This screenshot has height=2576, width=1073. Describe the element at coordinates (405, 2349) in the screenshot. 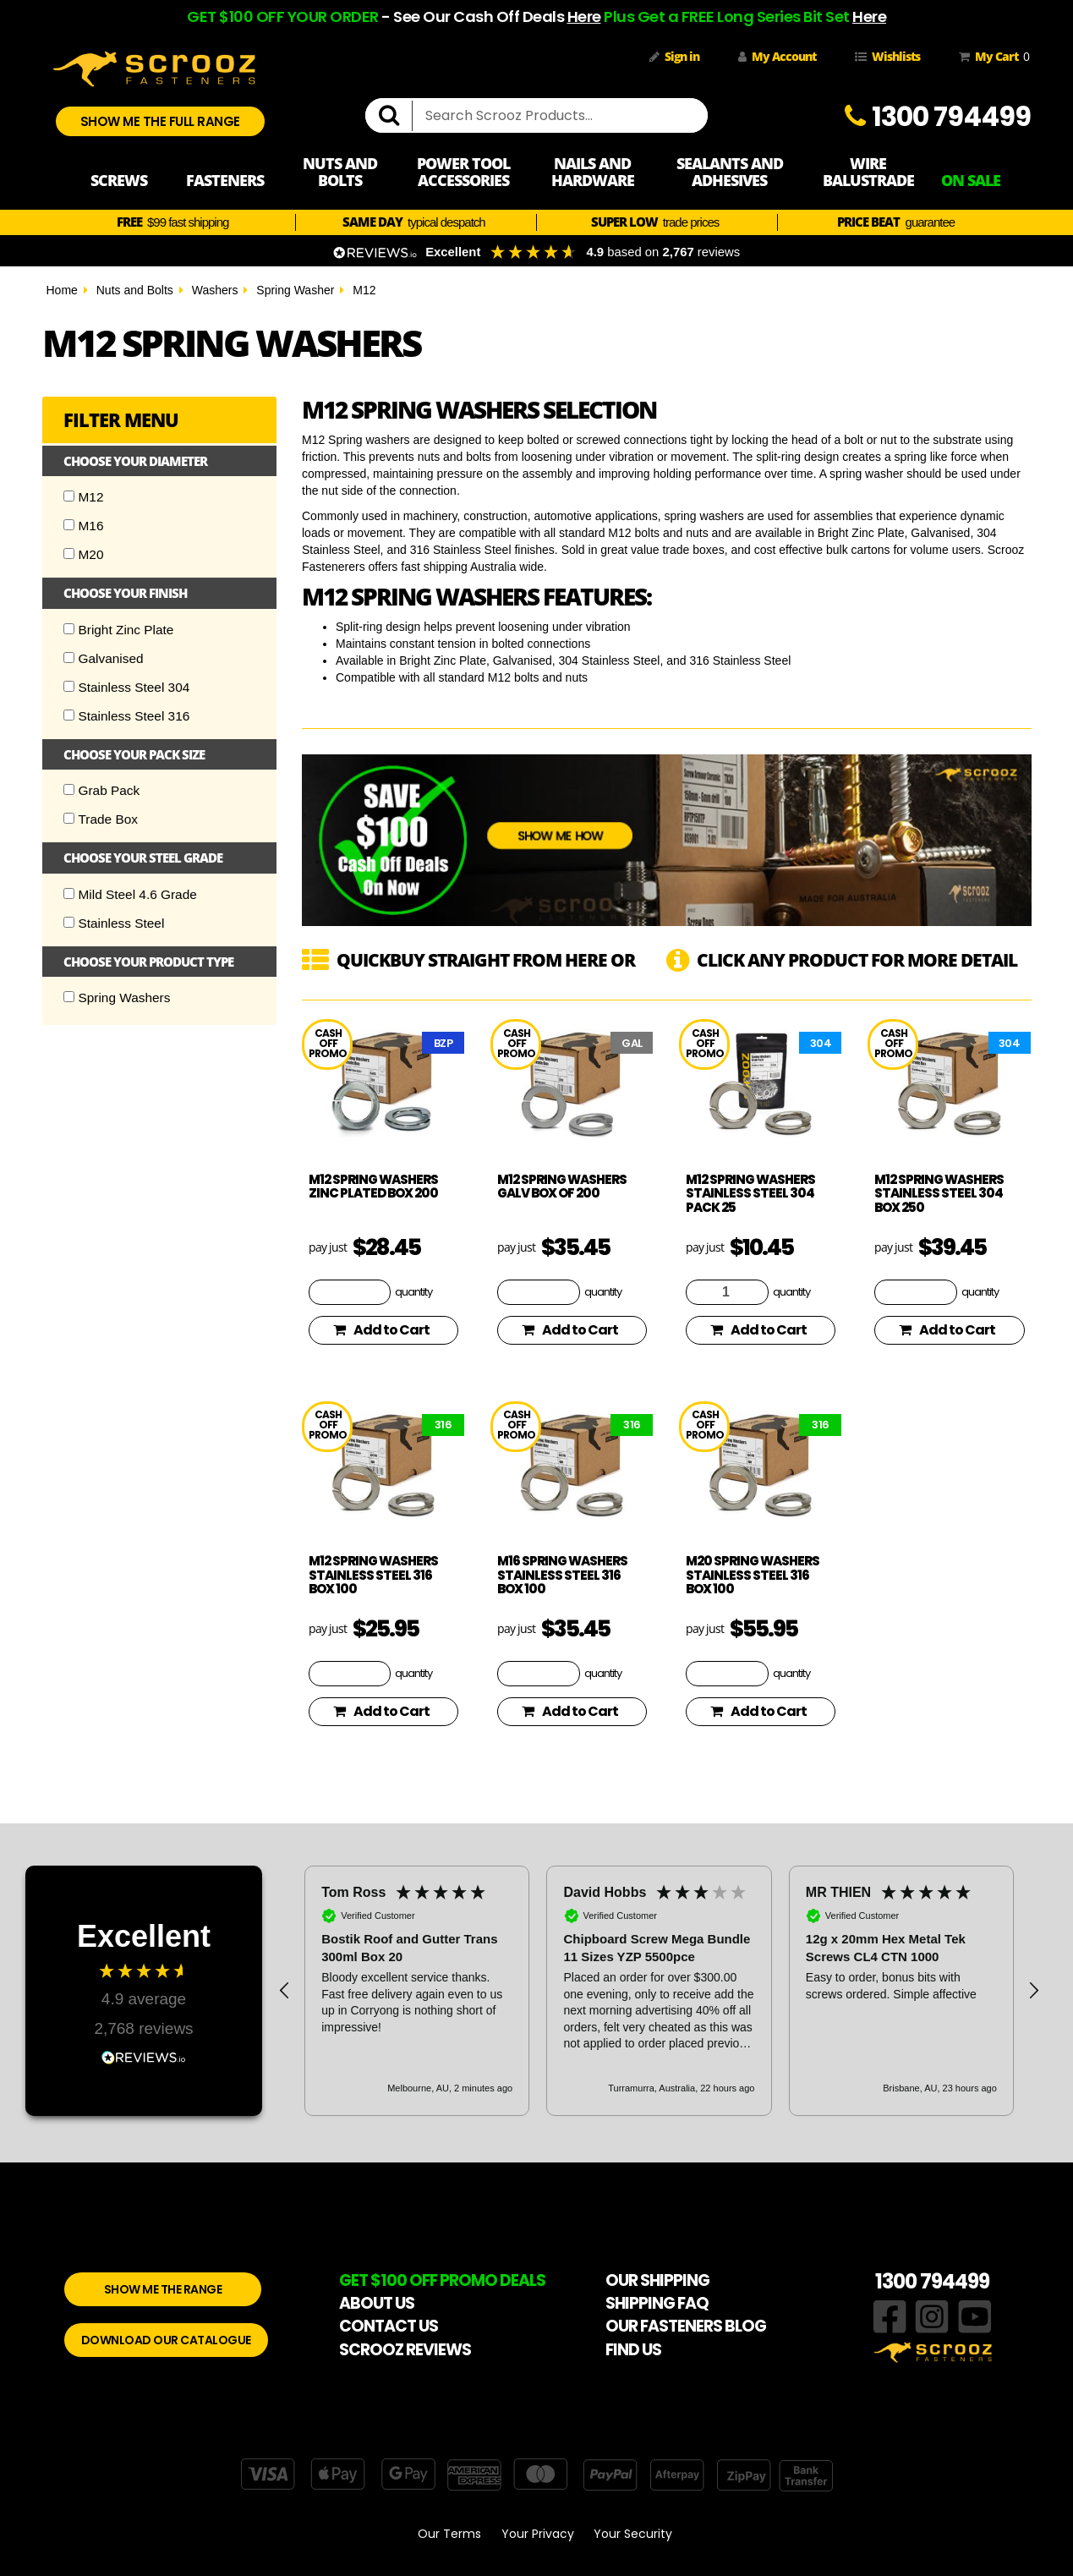

I see `SCROOZ REVIEWS` at that location.